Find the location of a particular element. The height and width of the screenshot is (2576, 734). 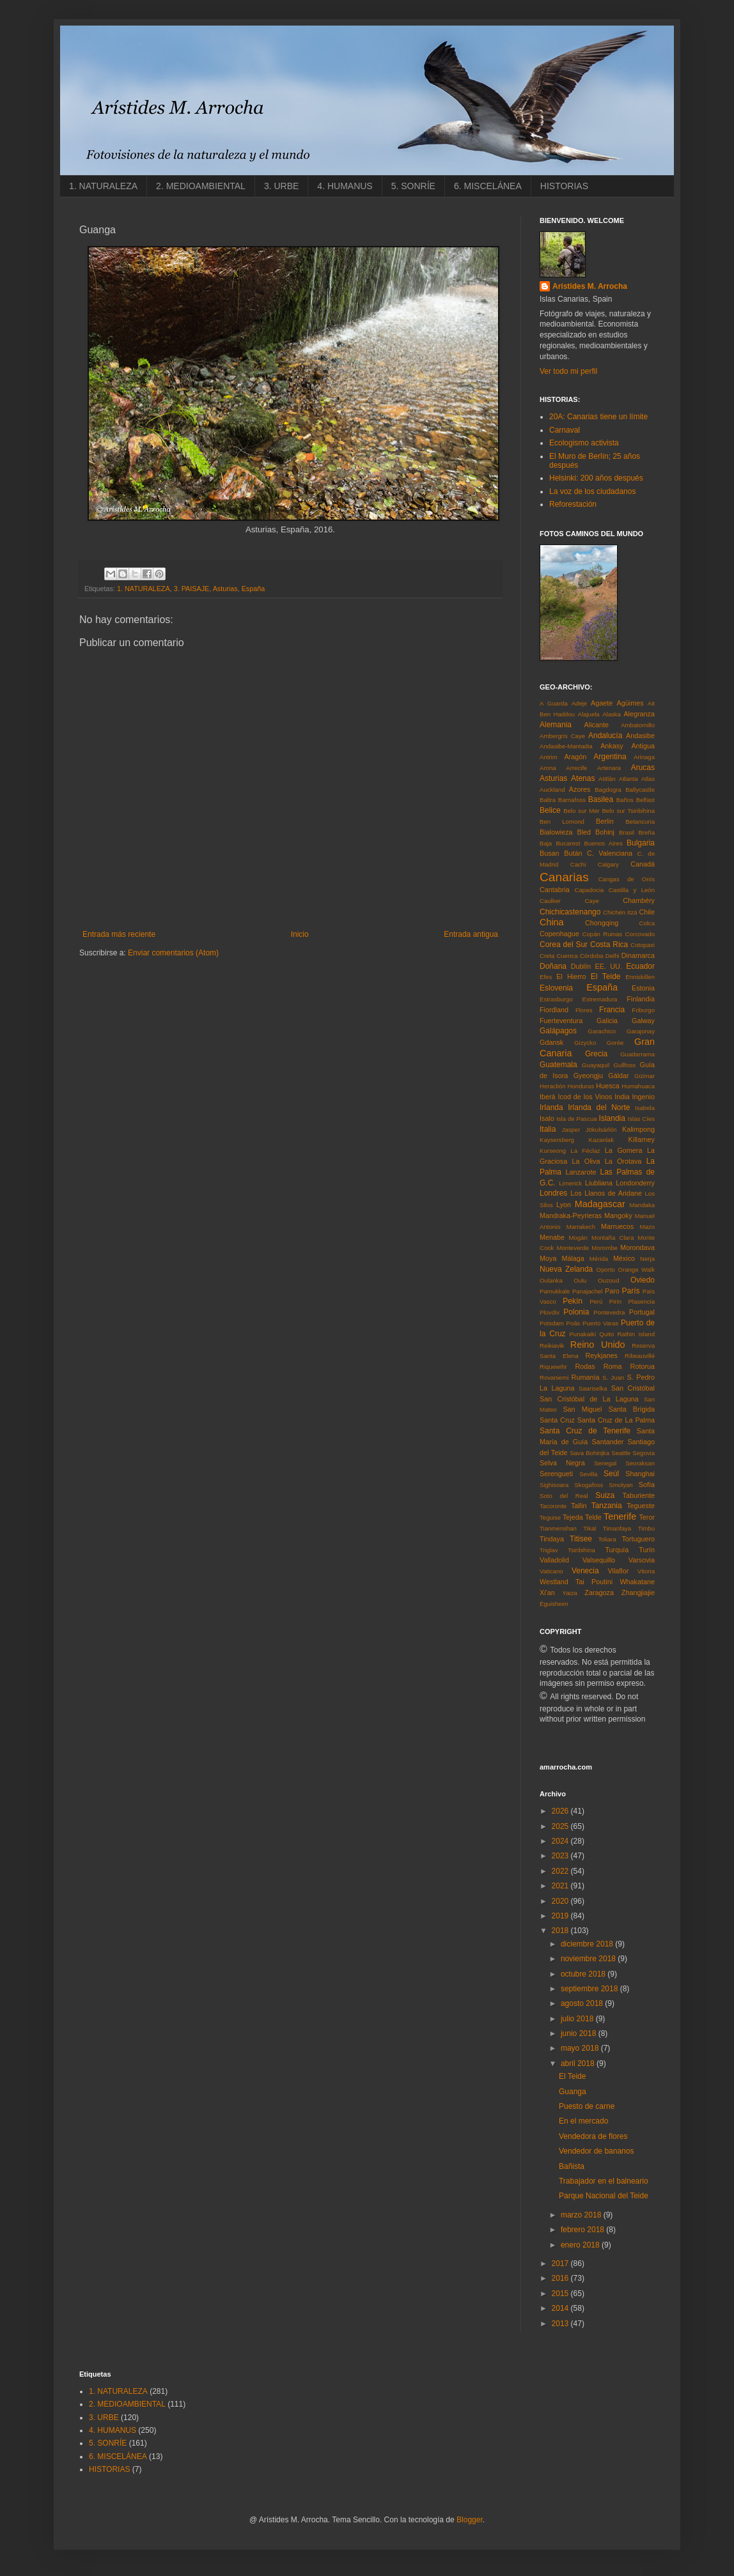

2021 is located at coordinates (561, 1885).